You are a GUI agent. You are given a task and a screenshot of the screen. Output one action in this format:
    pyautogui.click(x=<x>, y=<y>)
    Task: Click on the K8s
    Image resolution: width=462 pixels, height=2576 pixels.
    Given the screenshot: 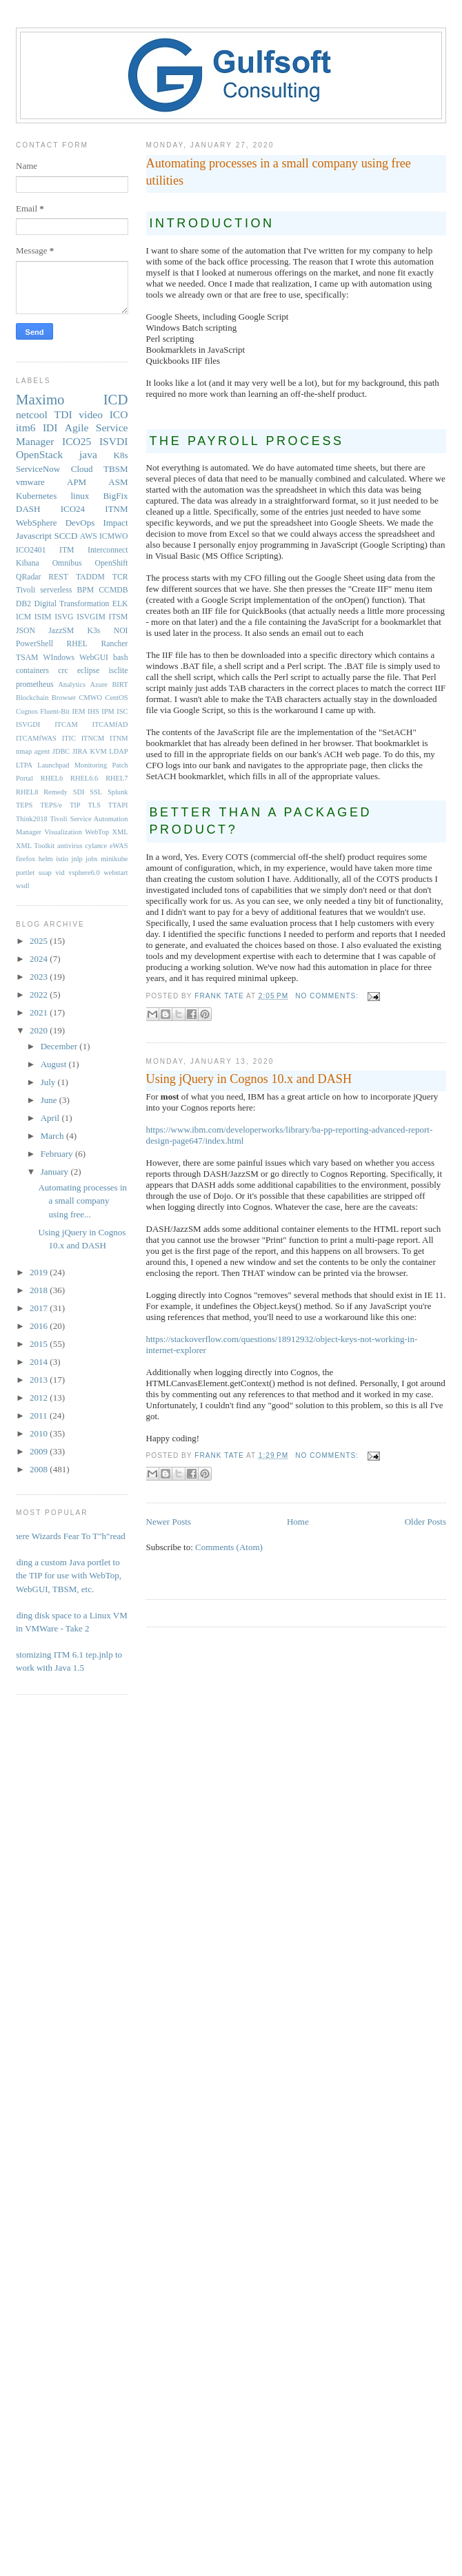 What is the action you would take?
    pyautogui.click(x=121, y=455)
    